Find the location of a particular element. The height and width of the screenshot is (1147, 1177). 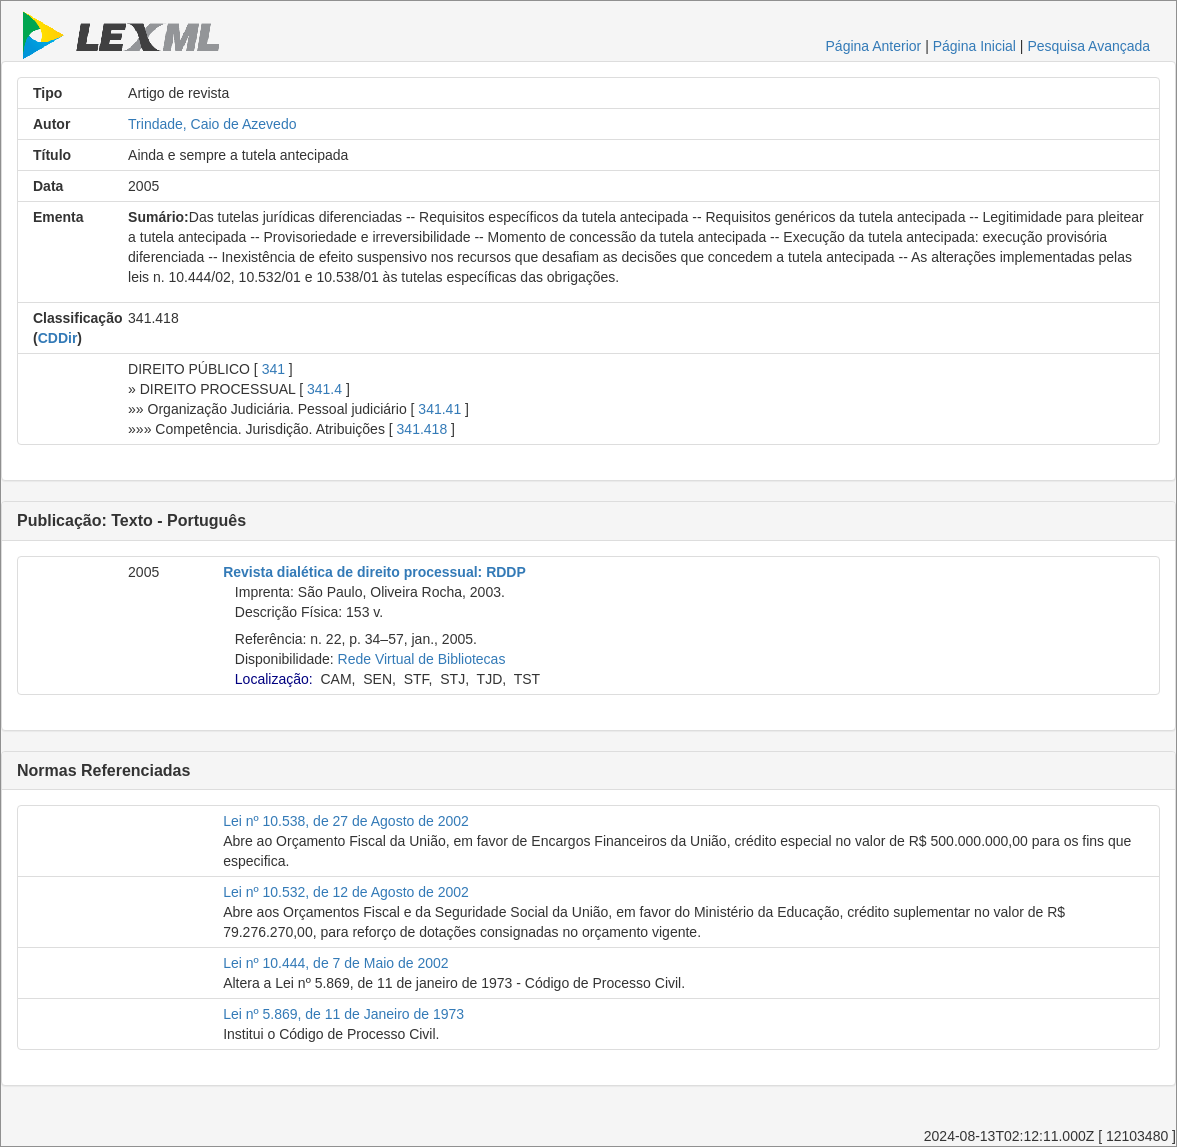

341.4 is located at coordinates (324, 389).